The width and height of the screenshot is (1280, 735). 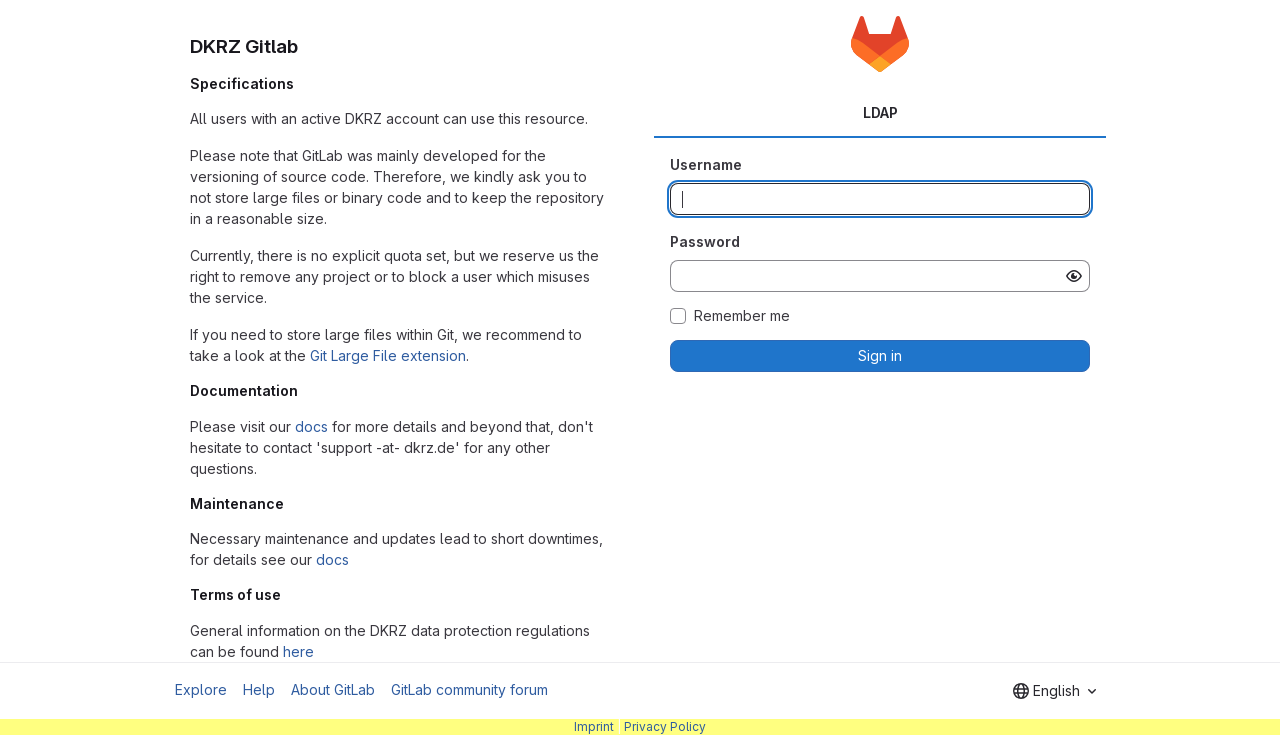 I want to click on Username, so click(x=706, y=164).